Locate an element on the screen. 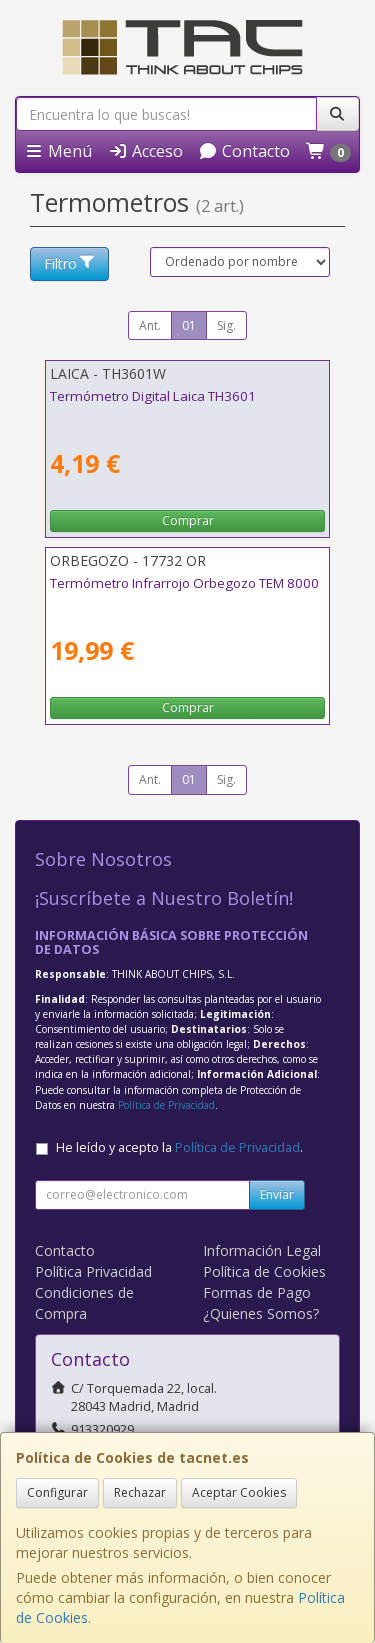 The width and height of the screenshot is (375, 1643). Política Privacidad is located at coordinates (93, 1271).